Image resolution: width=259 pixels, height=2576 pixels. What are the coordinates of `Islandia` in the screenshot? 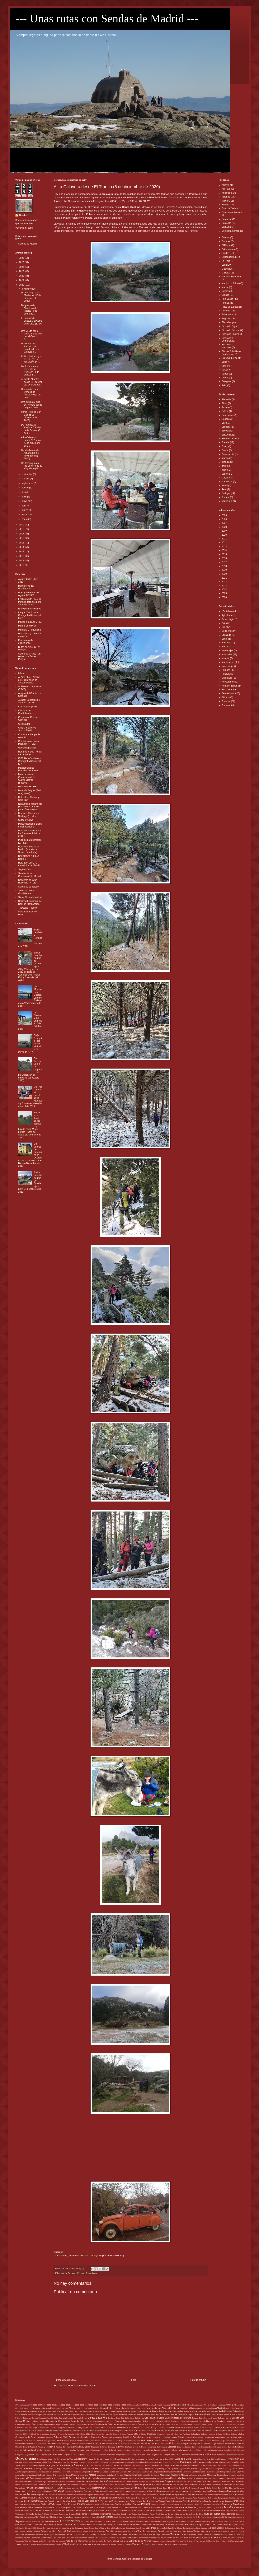 It's located at (225, 462).